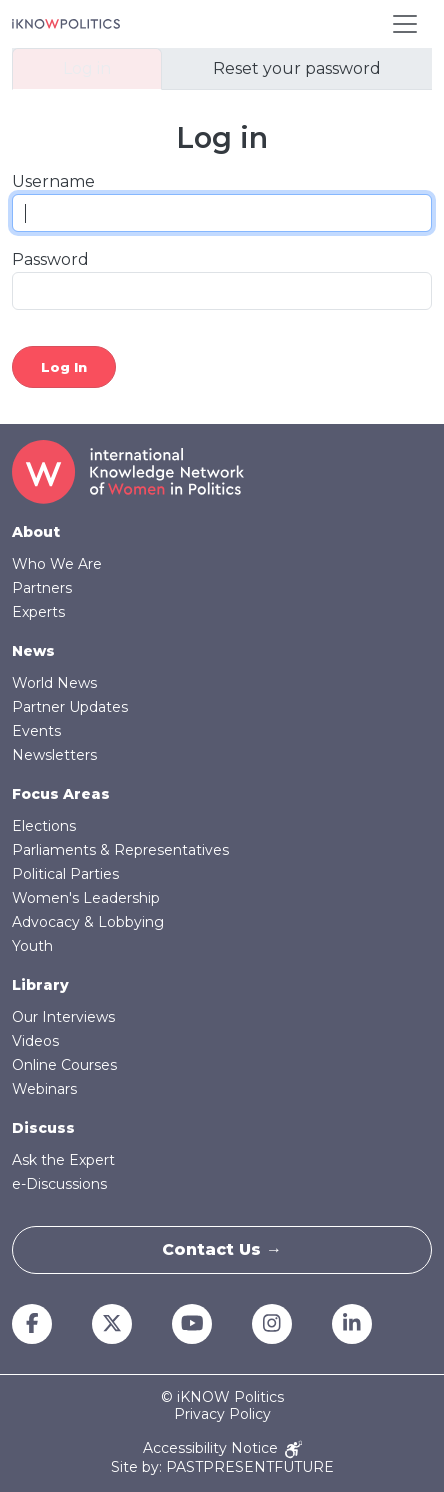  I want to click on About, so click(36, 532).